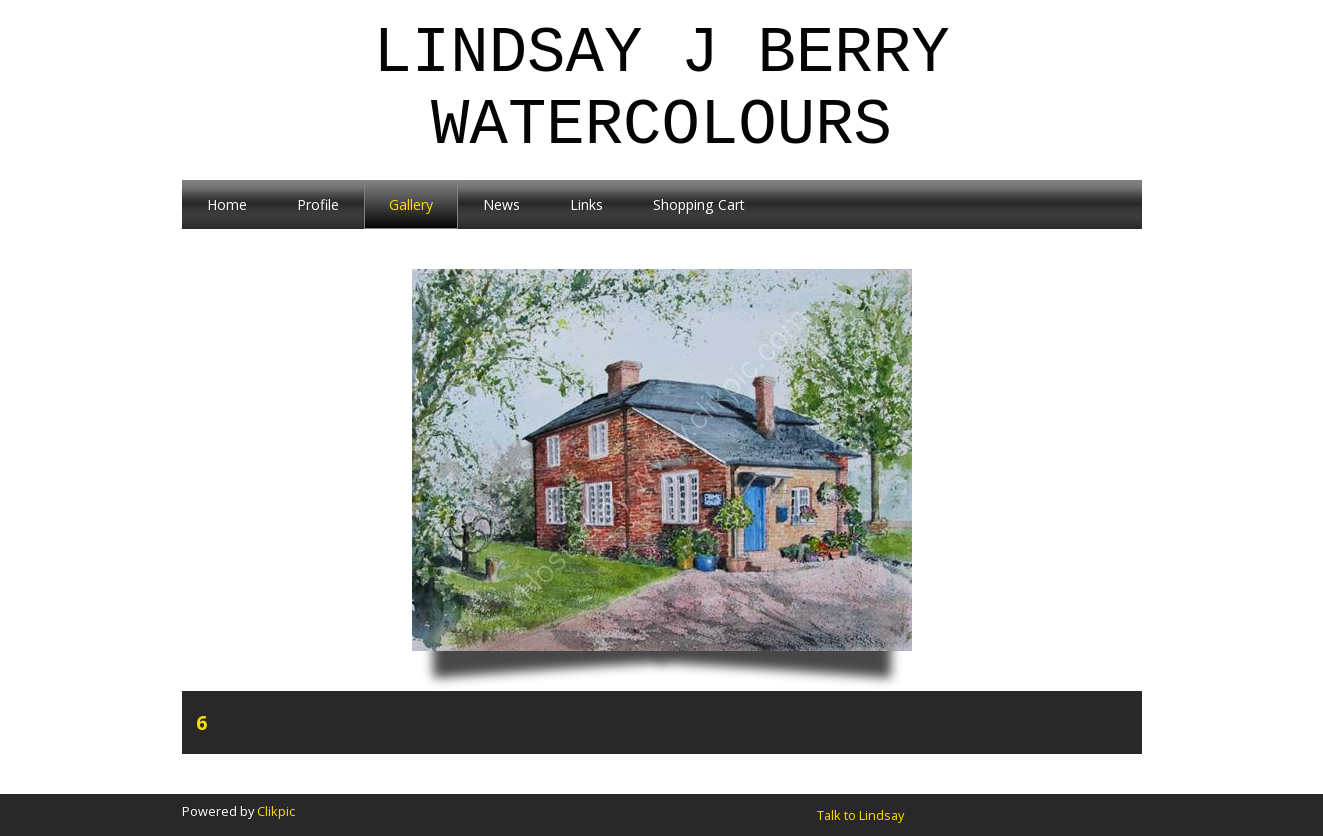  I want to click on News, so click(501, 204).